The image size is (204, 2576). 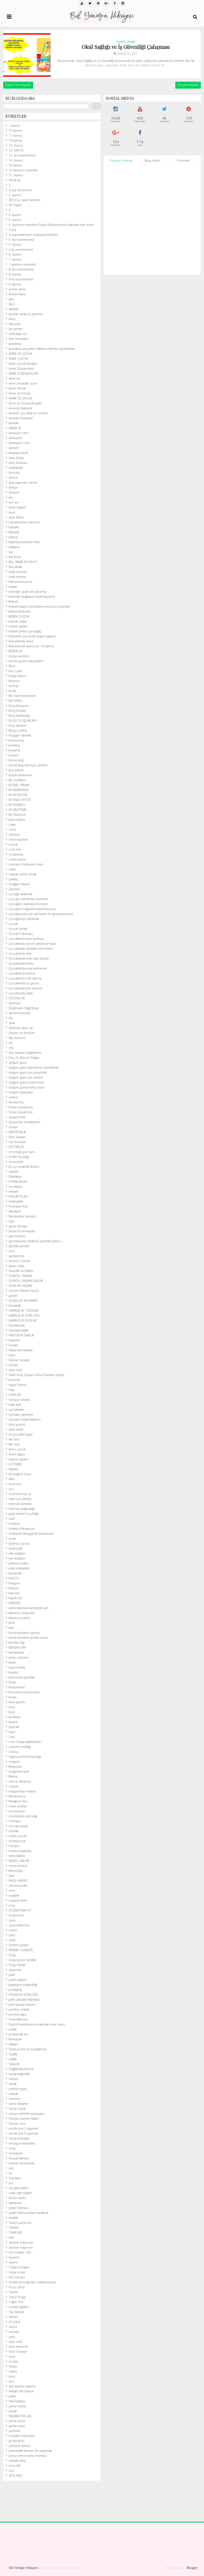 What do you see at coordinates (13, 1172) in the screenshot?
I see `etkinlik` at bounding box center [13, 1172].